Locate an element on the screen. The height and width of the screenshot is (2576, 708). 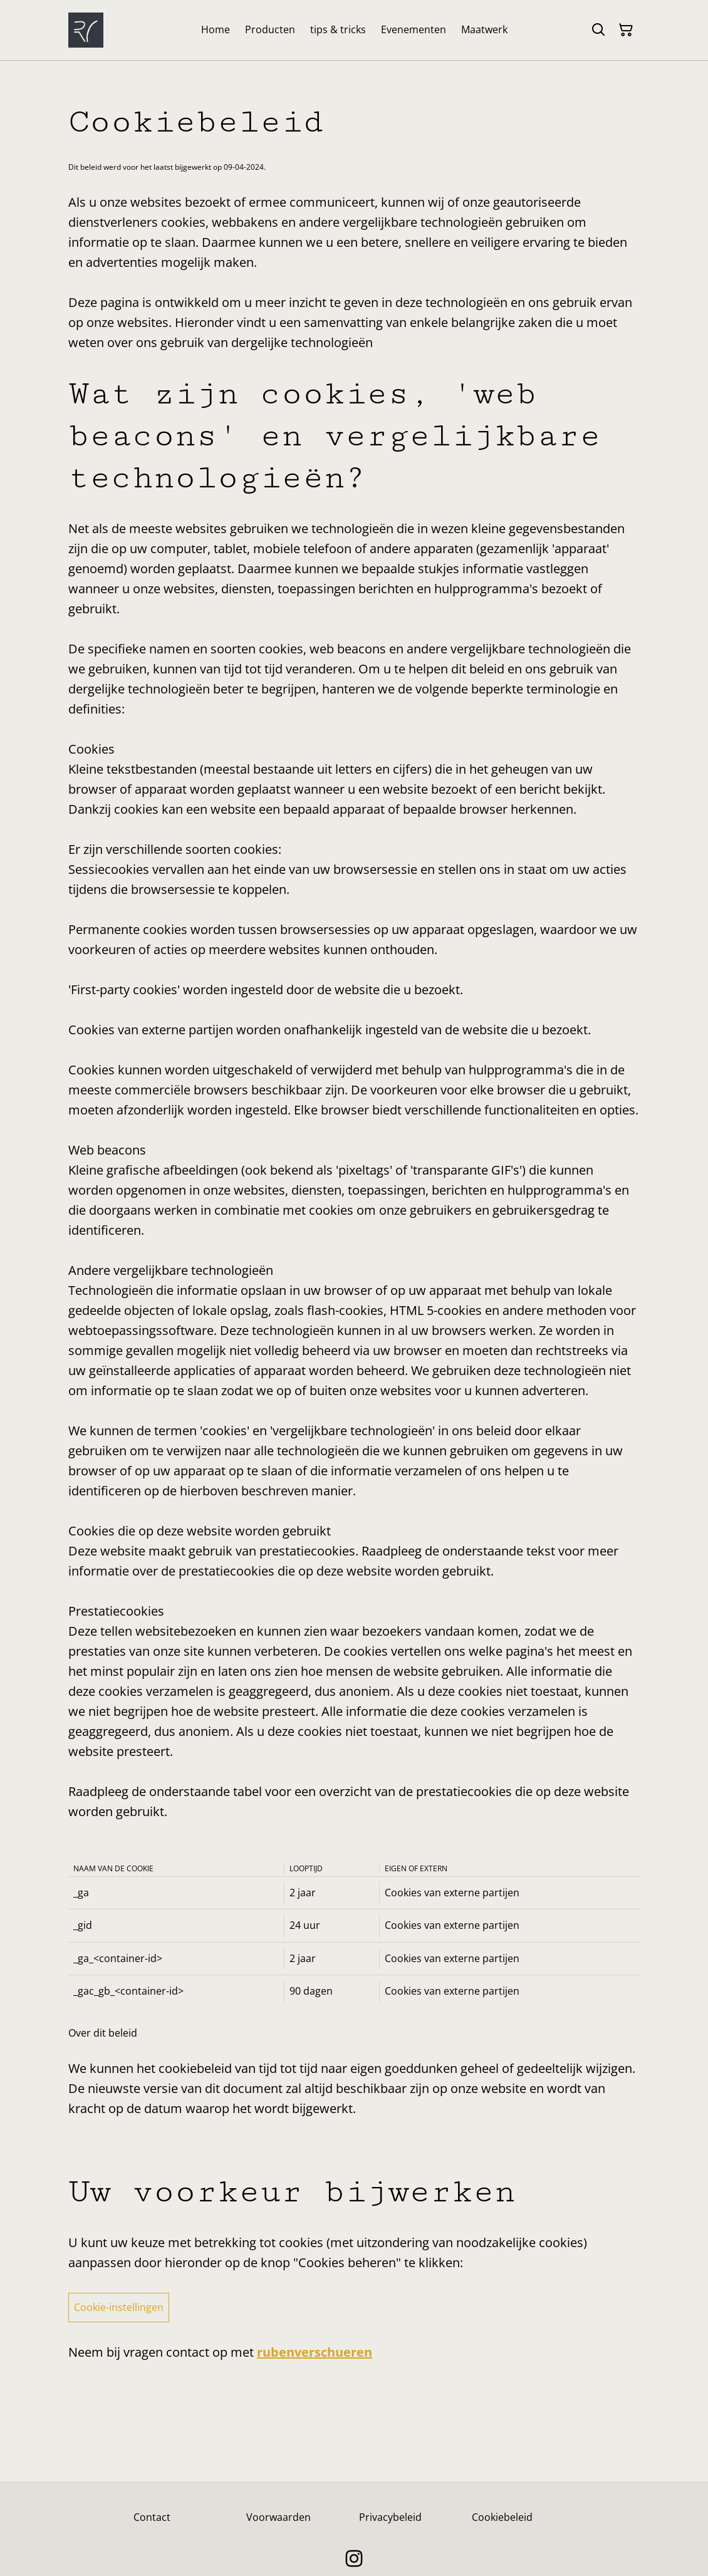
Cookiebeleid is located at coordinates (502, 2517).